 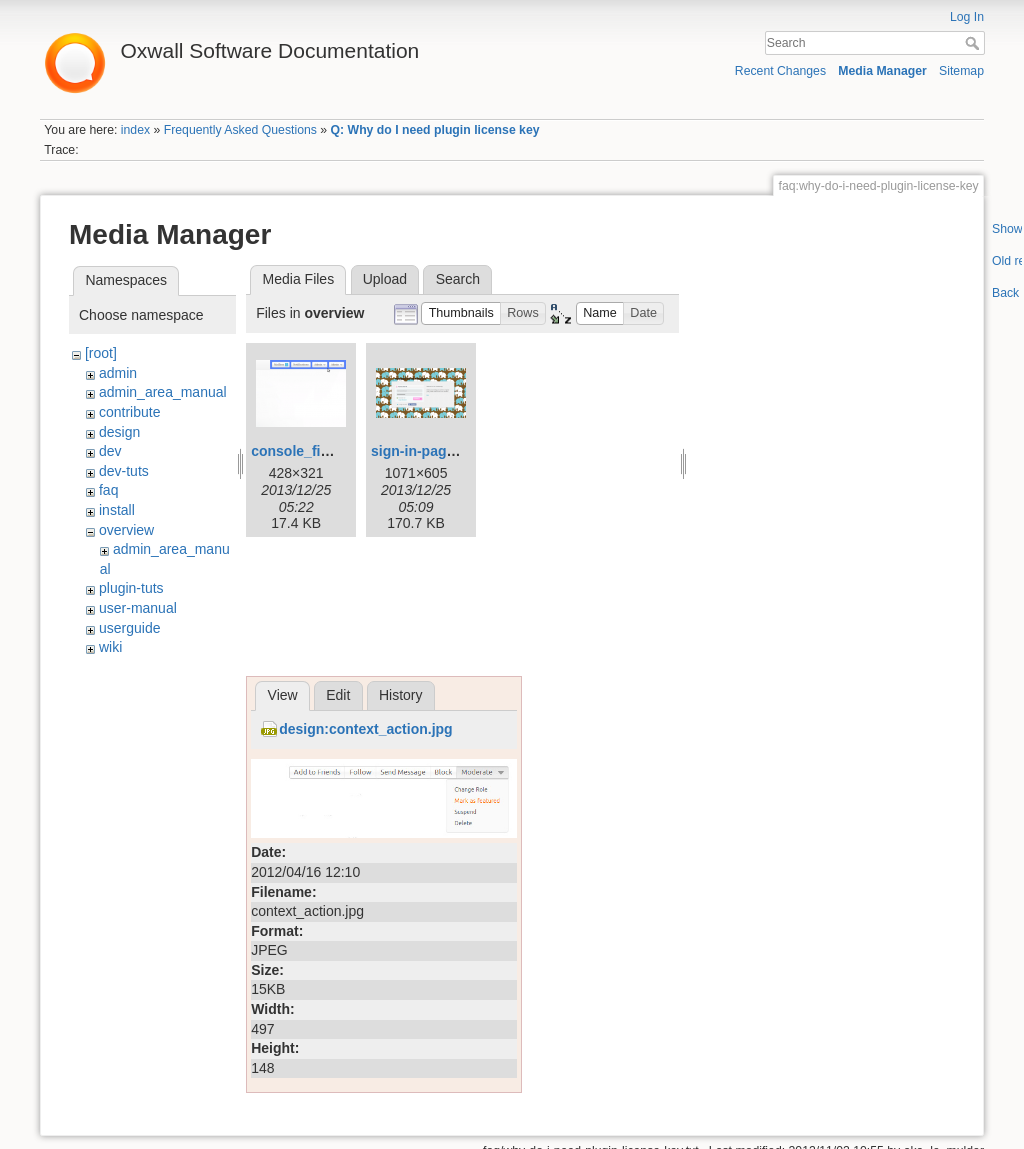 I want to click on Upload, so click(x=385, y=279).